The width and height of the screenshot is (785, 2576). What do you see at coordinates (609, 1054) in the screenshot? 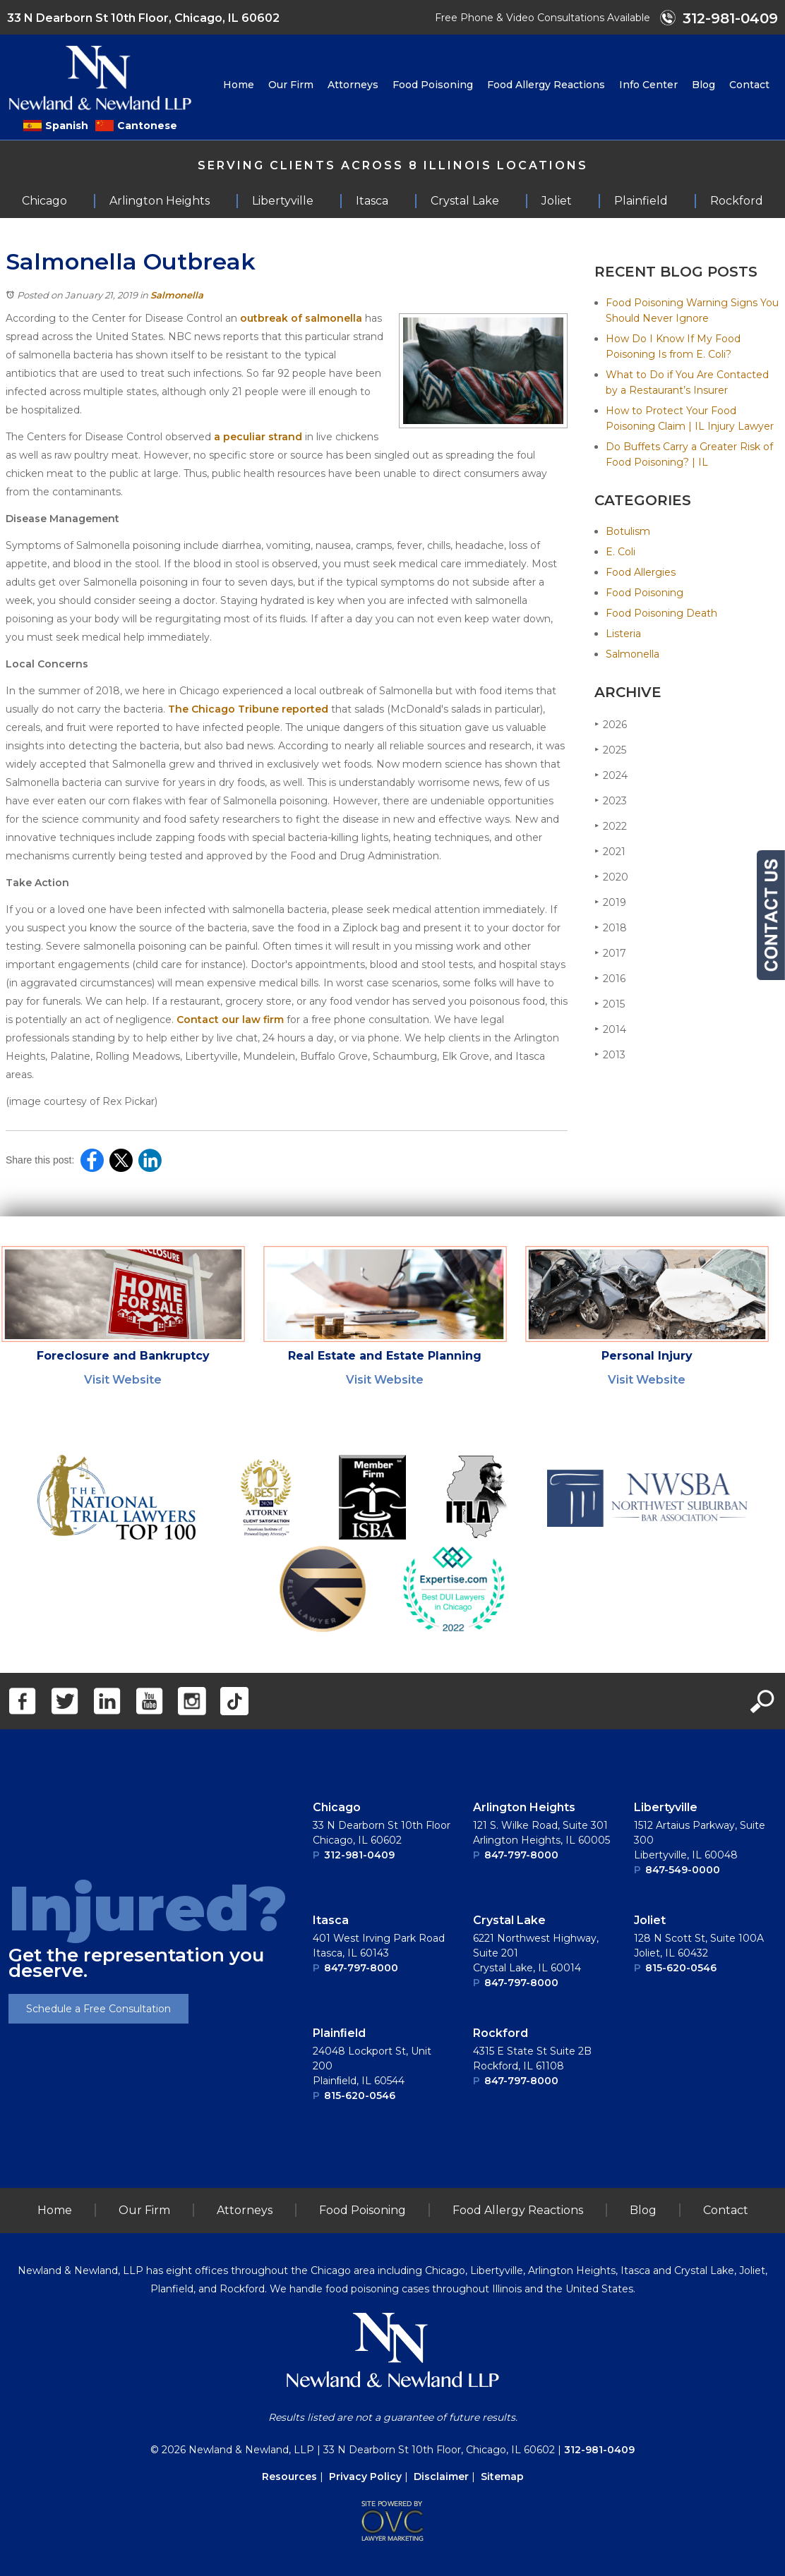
I see `2013` at bounding box center [609, 1054].